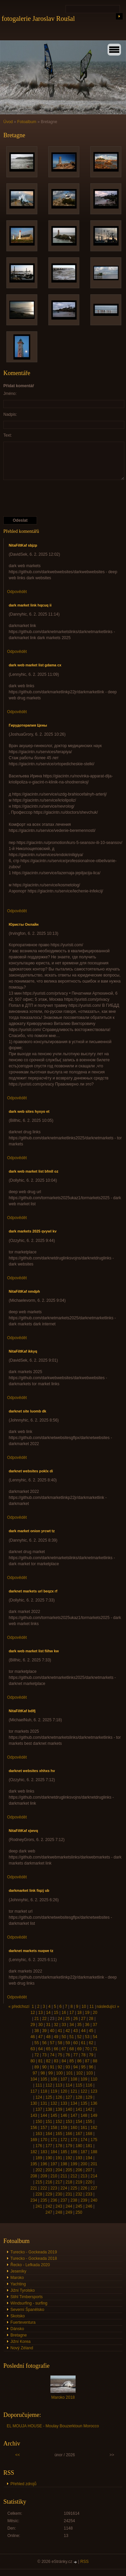  Describe the element at coordinates (58, 2085) in the screenshot. I see `113` at that location.